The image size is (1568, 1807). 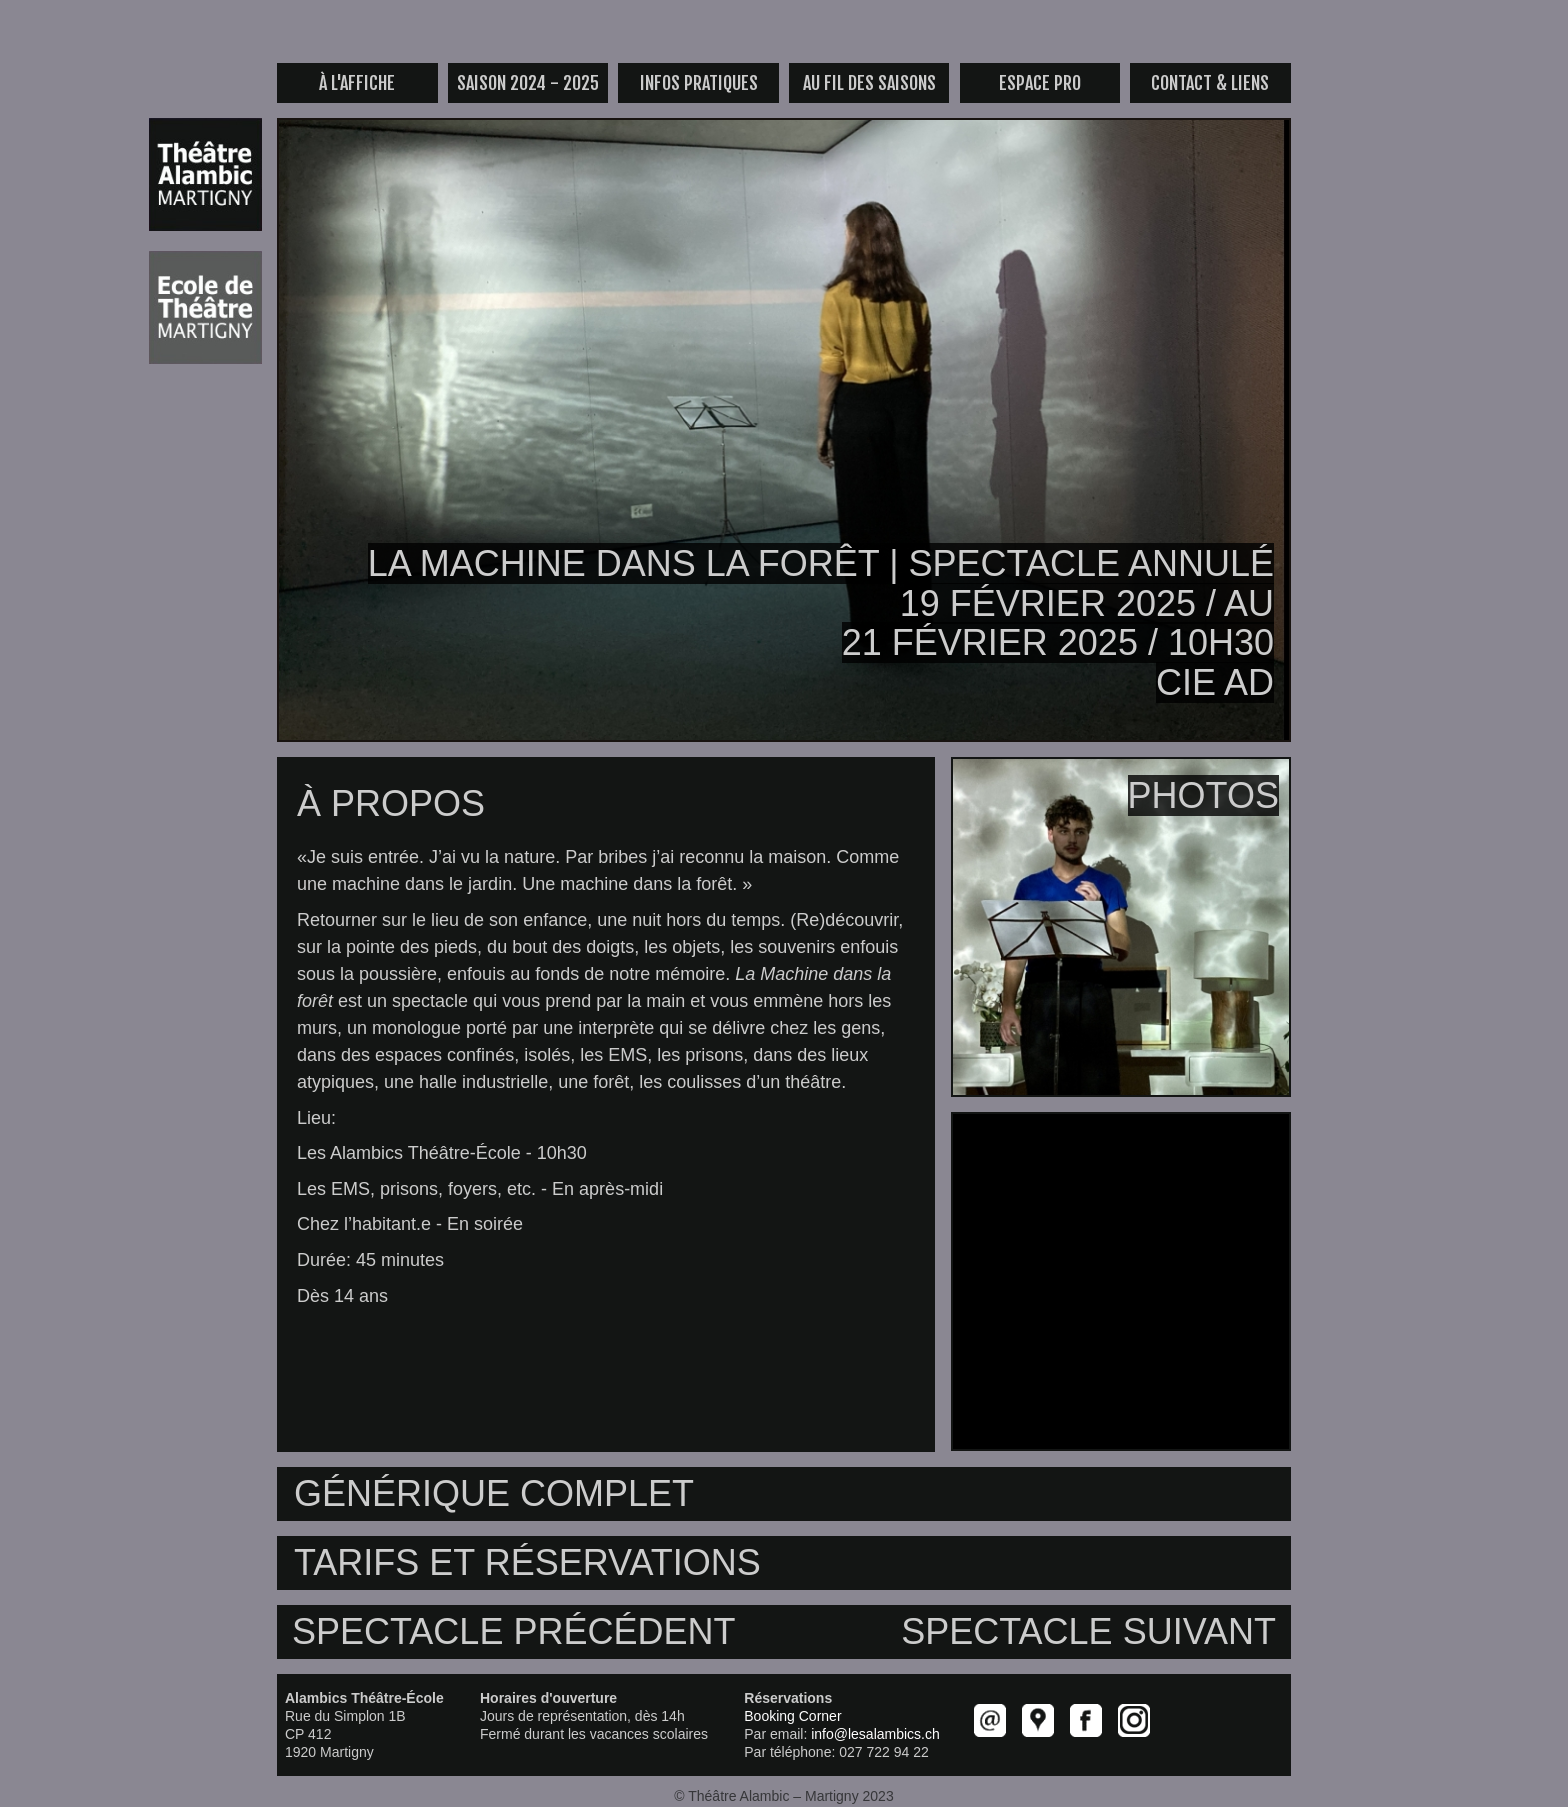 What do you see at coordinates (357, 83) in the screenshot?
I see `à l'affiche` at bounding box center [357, 83].